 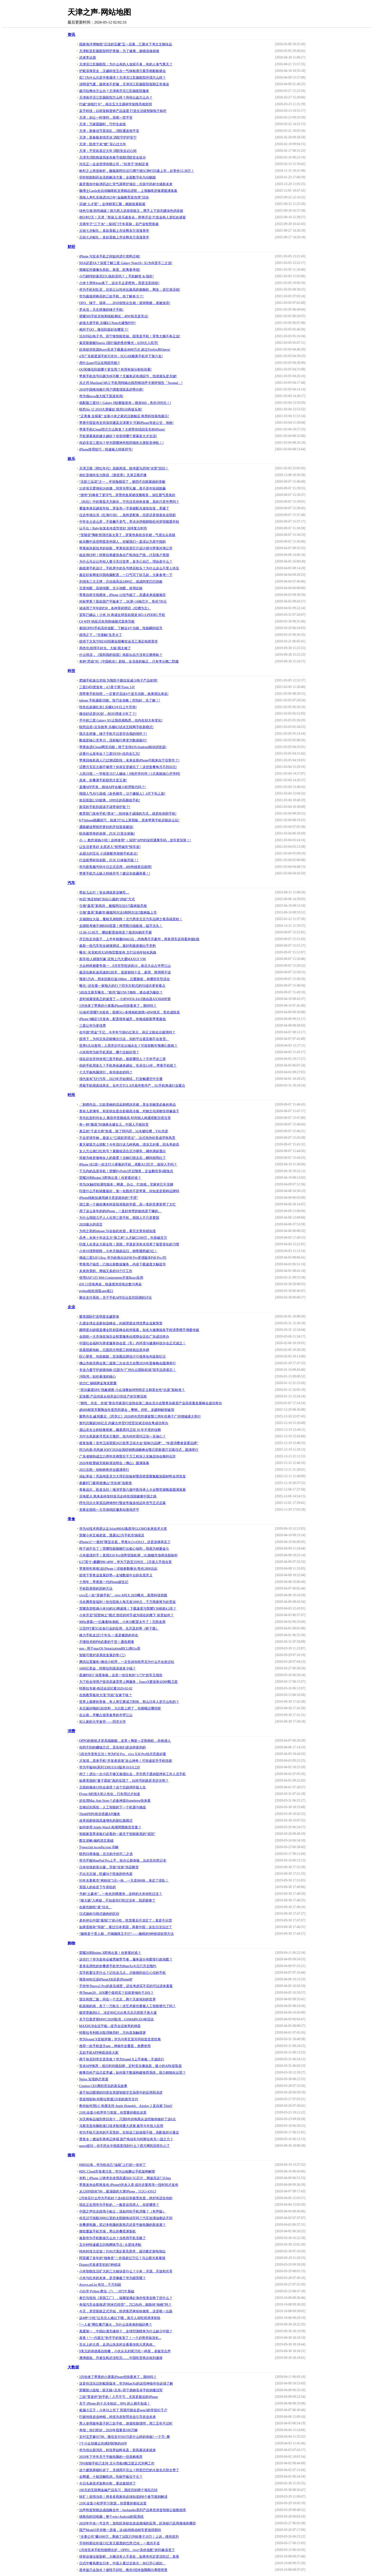 I want to click on 华为平板MatePad Pro上手，轻办公新体验，从此告别笔记本, so click(x=123, y=1860).